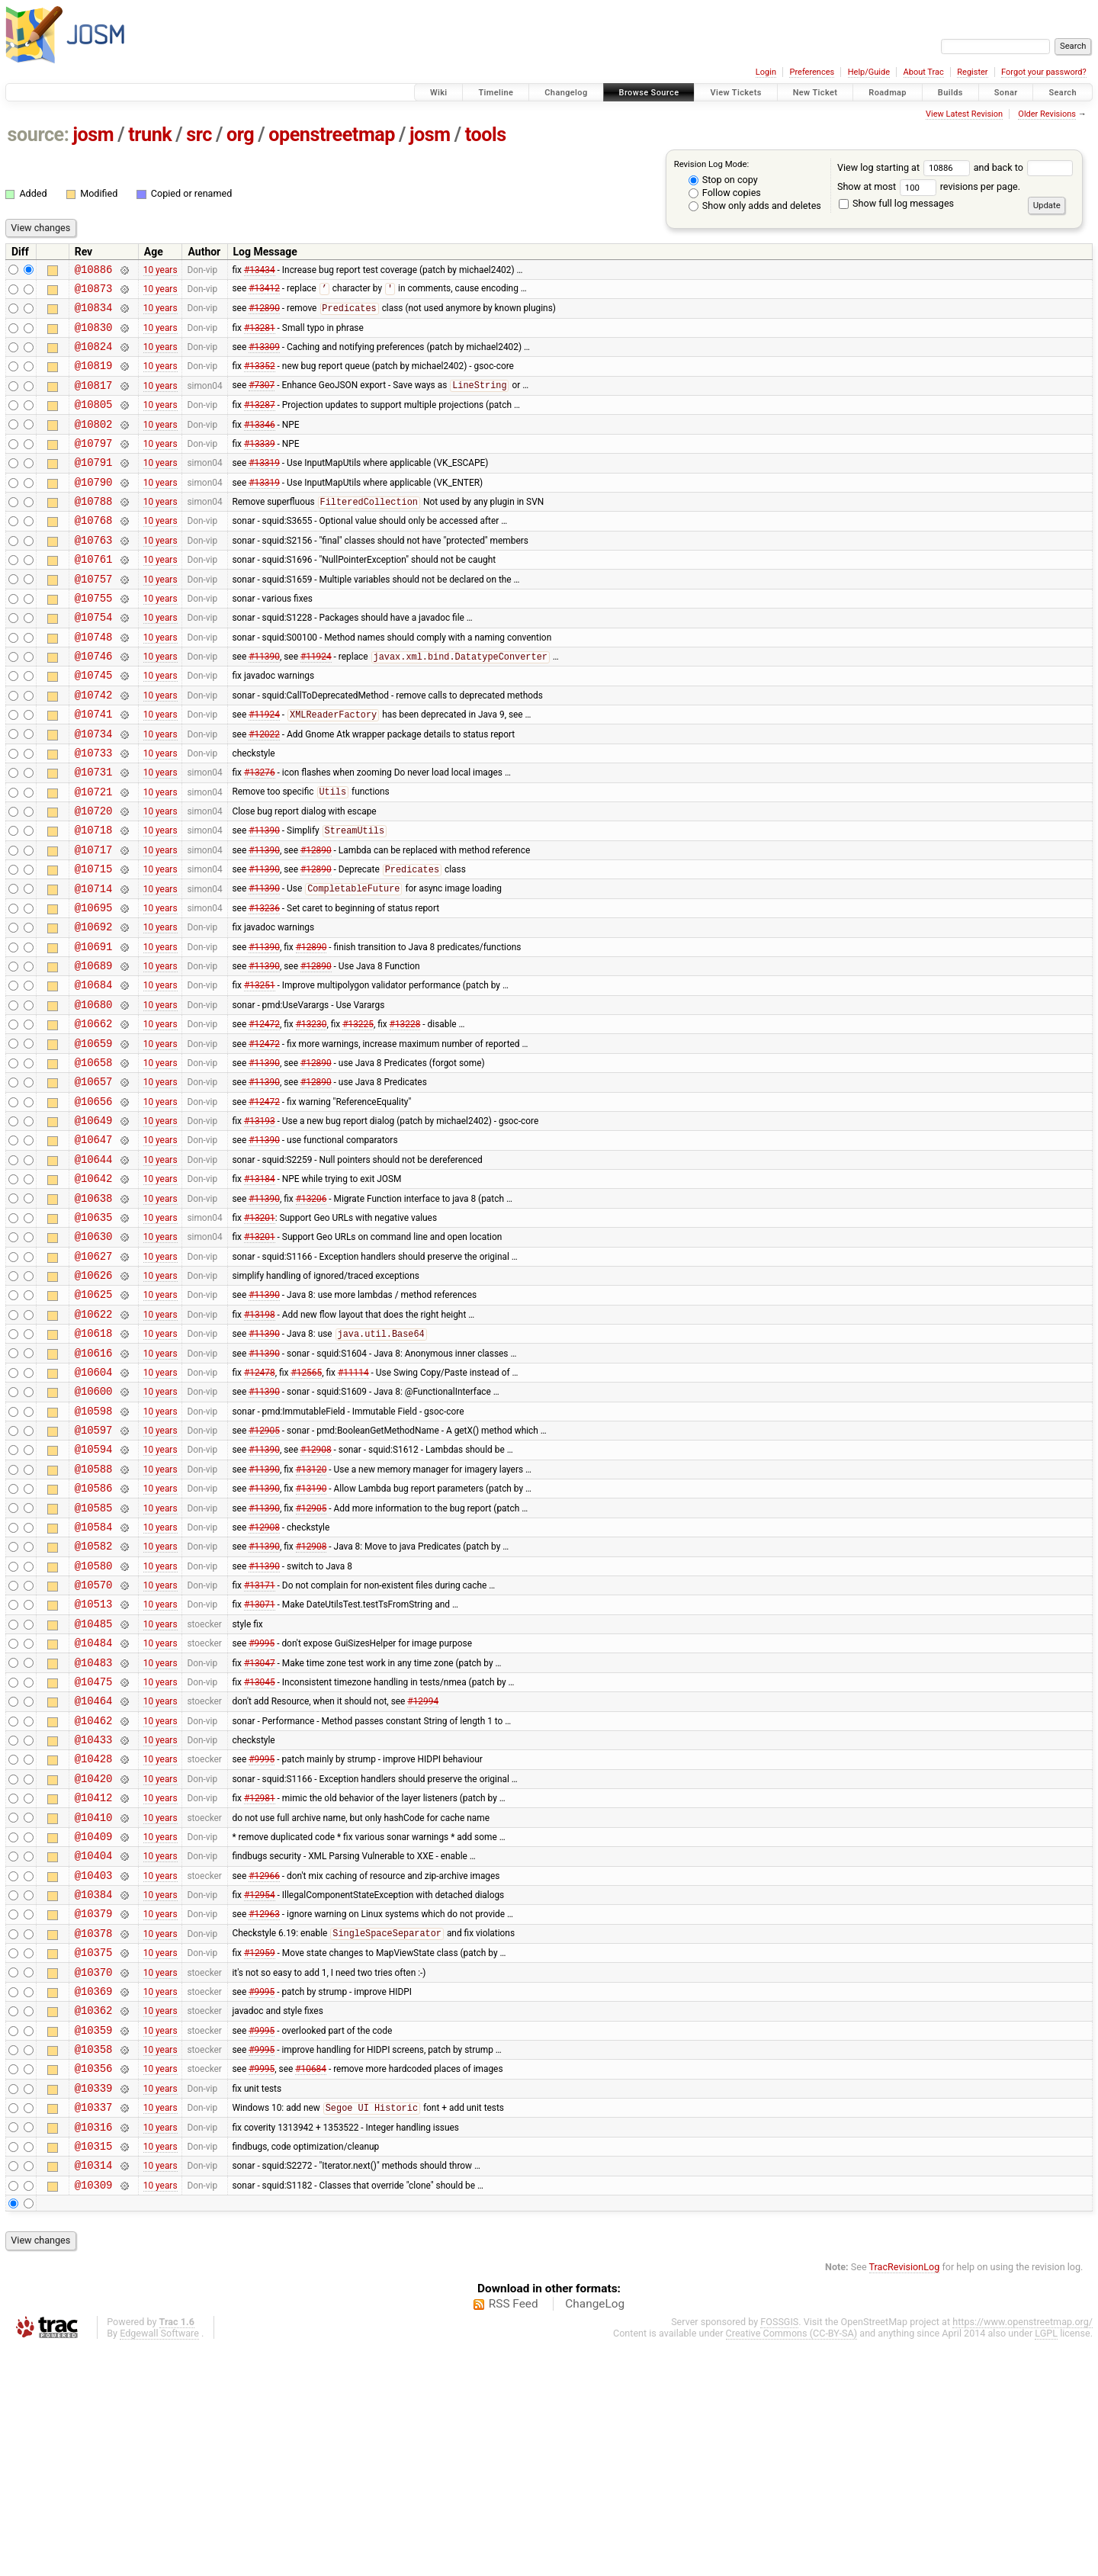 The image size is (1098, 2576). Describe the element at coordinates (94, 271) in the screenshot. I see `@10886` at that location.